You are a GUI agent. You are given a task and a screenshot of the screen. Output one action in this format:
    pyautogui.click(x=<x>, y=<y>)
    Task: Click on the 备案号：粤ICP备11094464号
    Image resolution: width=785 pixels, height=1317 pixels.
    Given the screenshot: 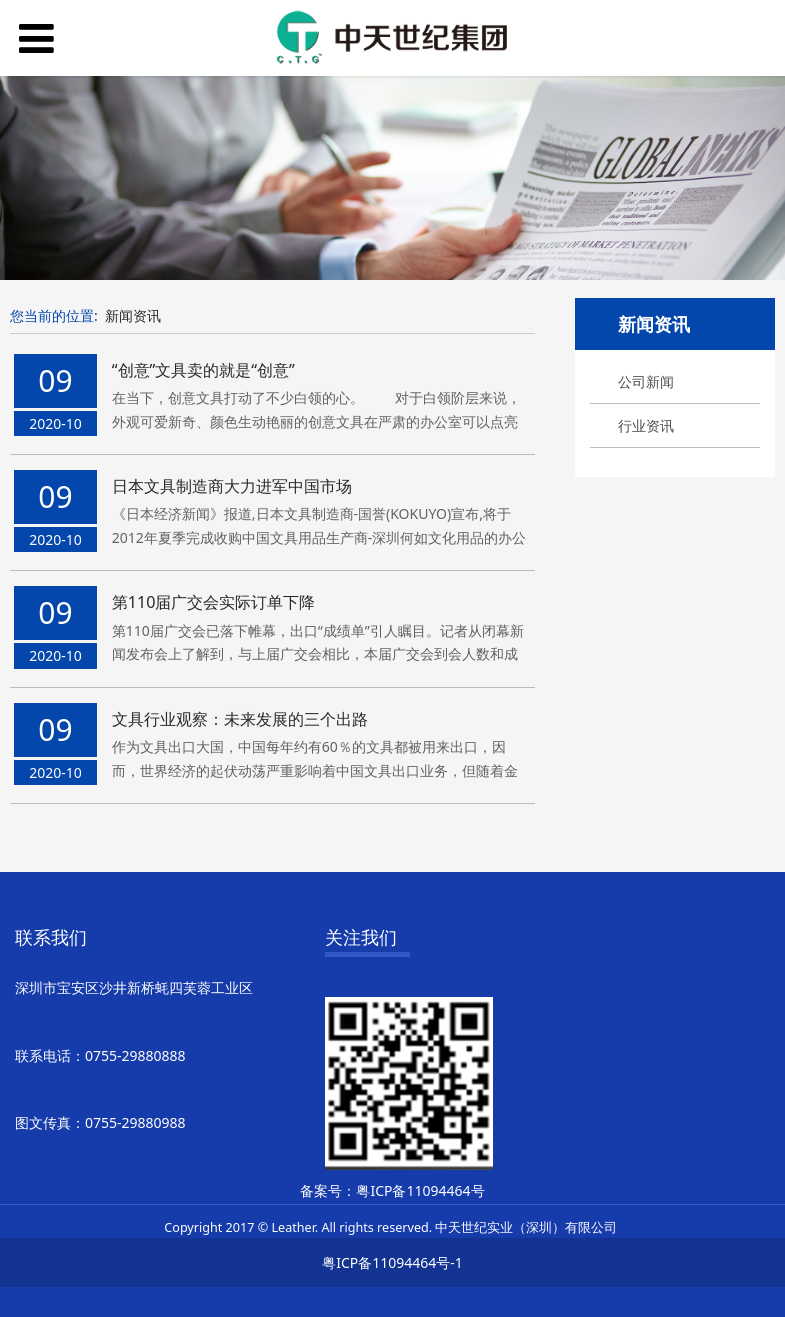 What is the action you would take?
    pyautogui.click(x=392, y=1190)
    